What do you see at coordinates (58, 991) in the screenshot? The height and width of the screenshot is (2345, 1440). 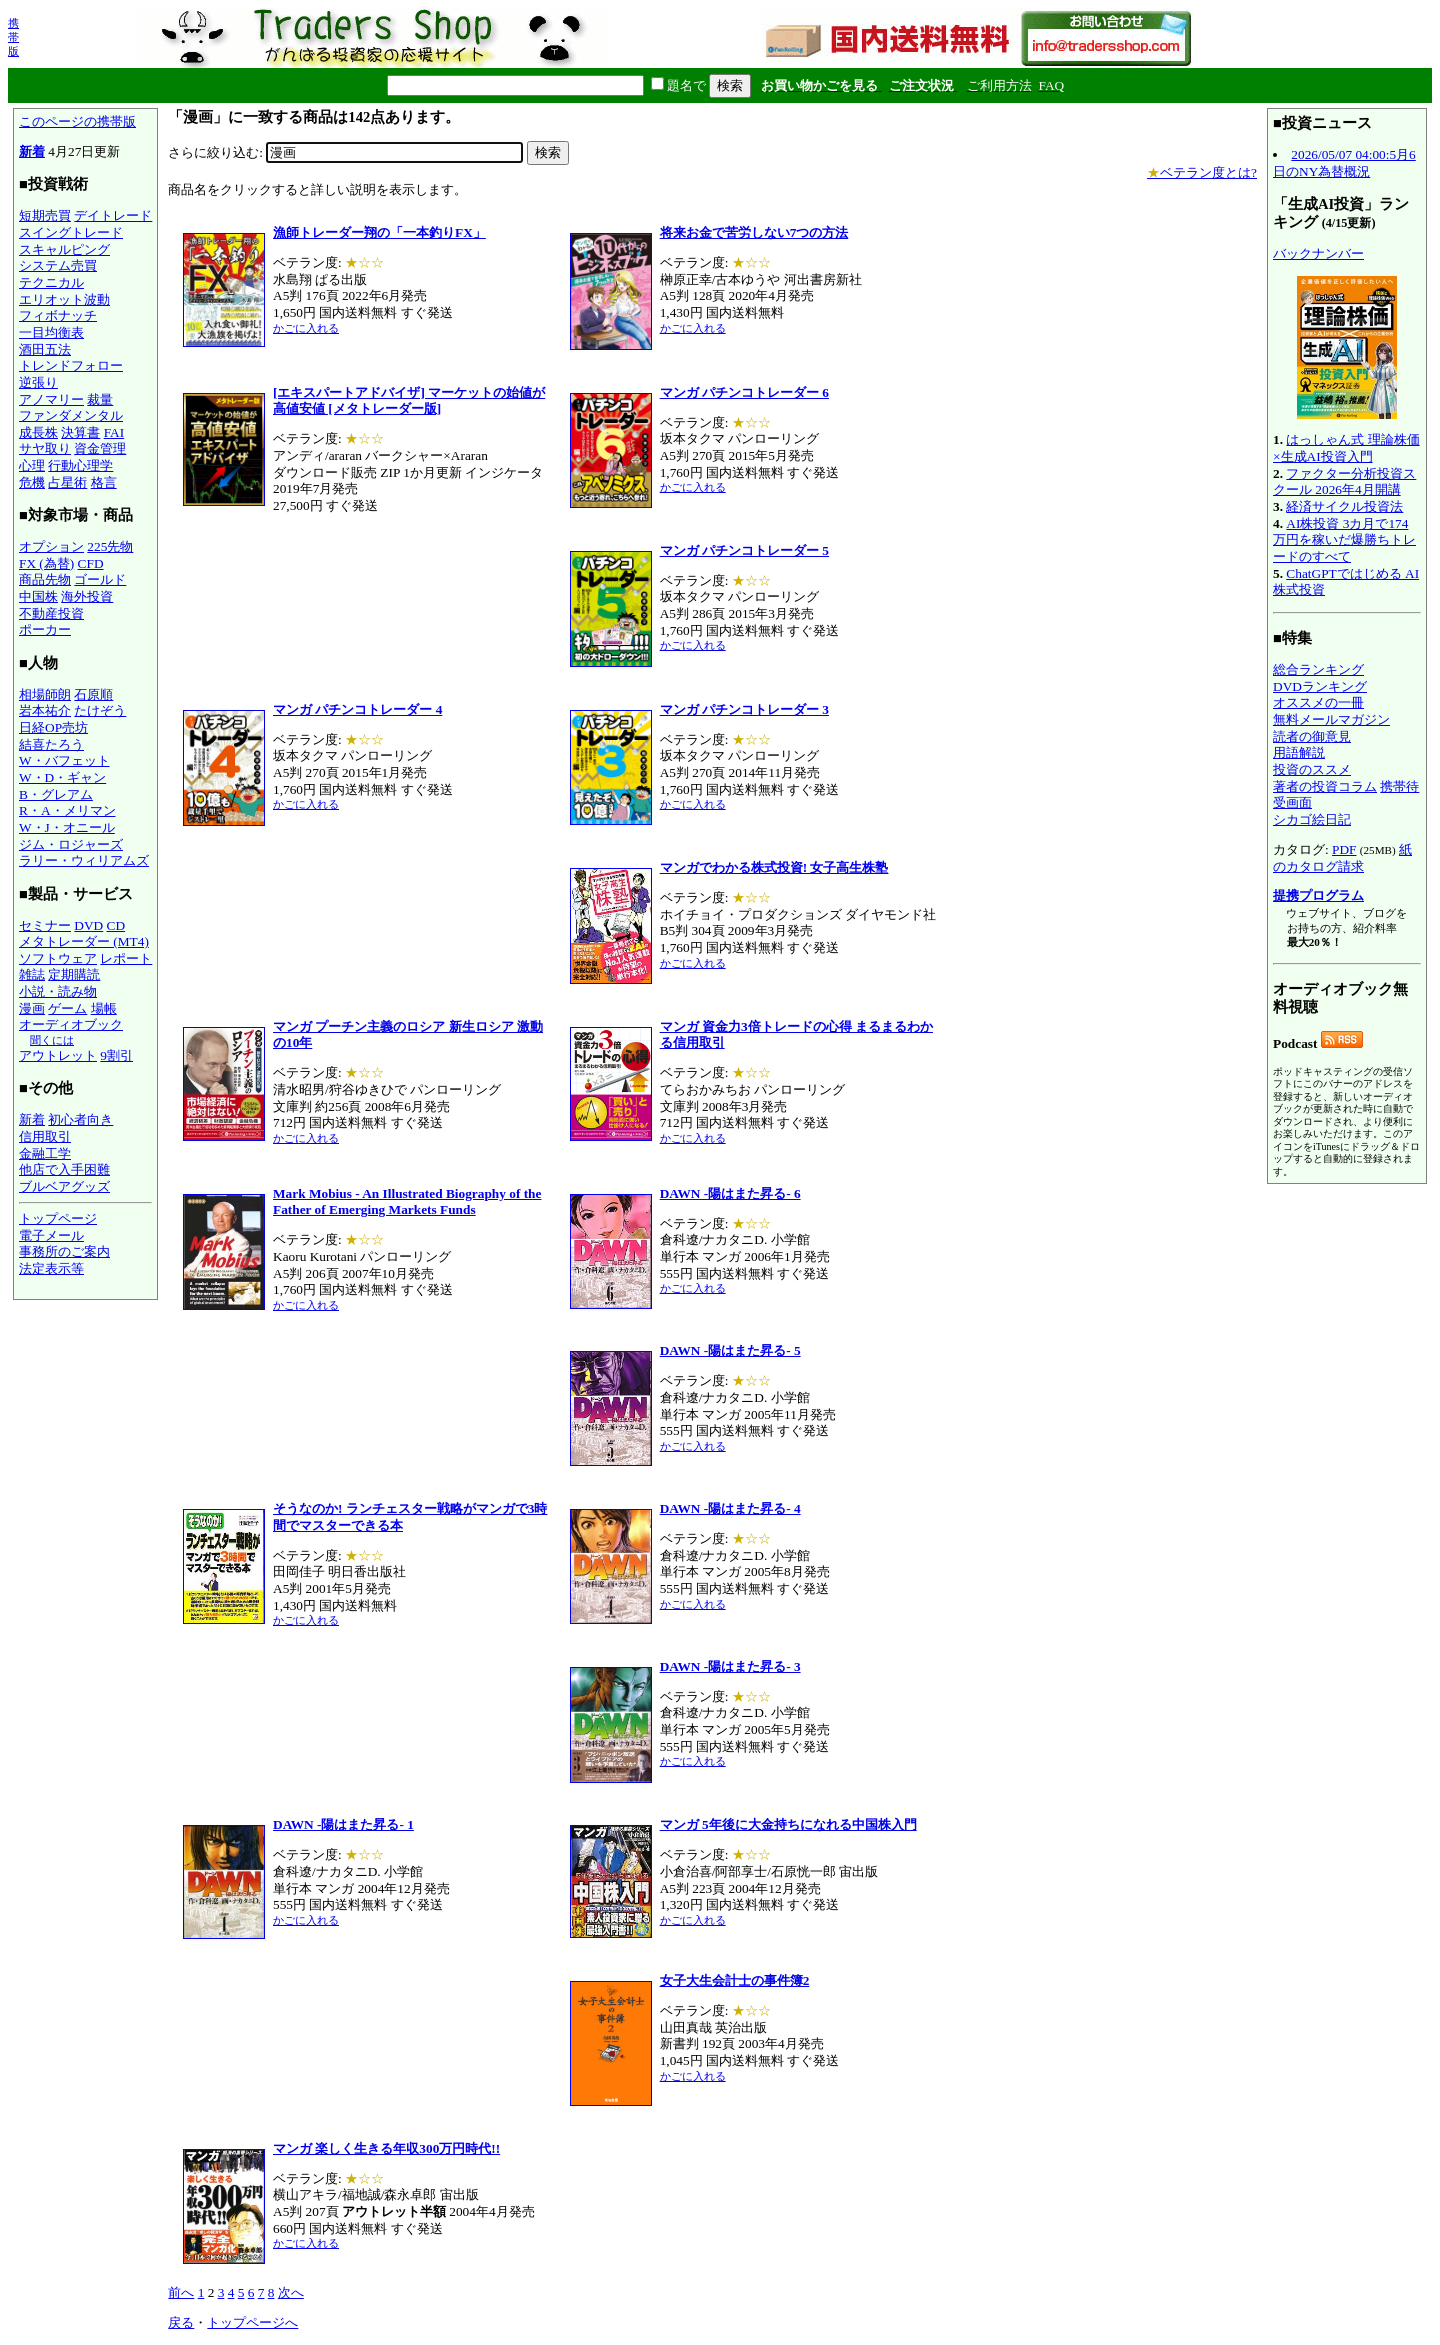 I see `小説・読み物` at bounding box center [58, 991].